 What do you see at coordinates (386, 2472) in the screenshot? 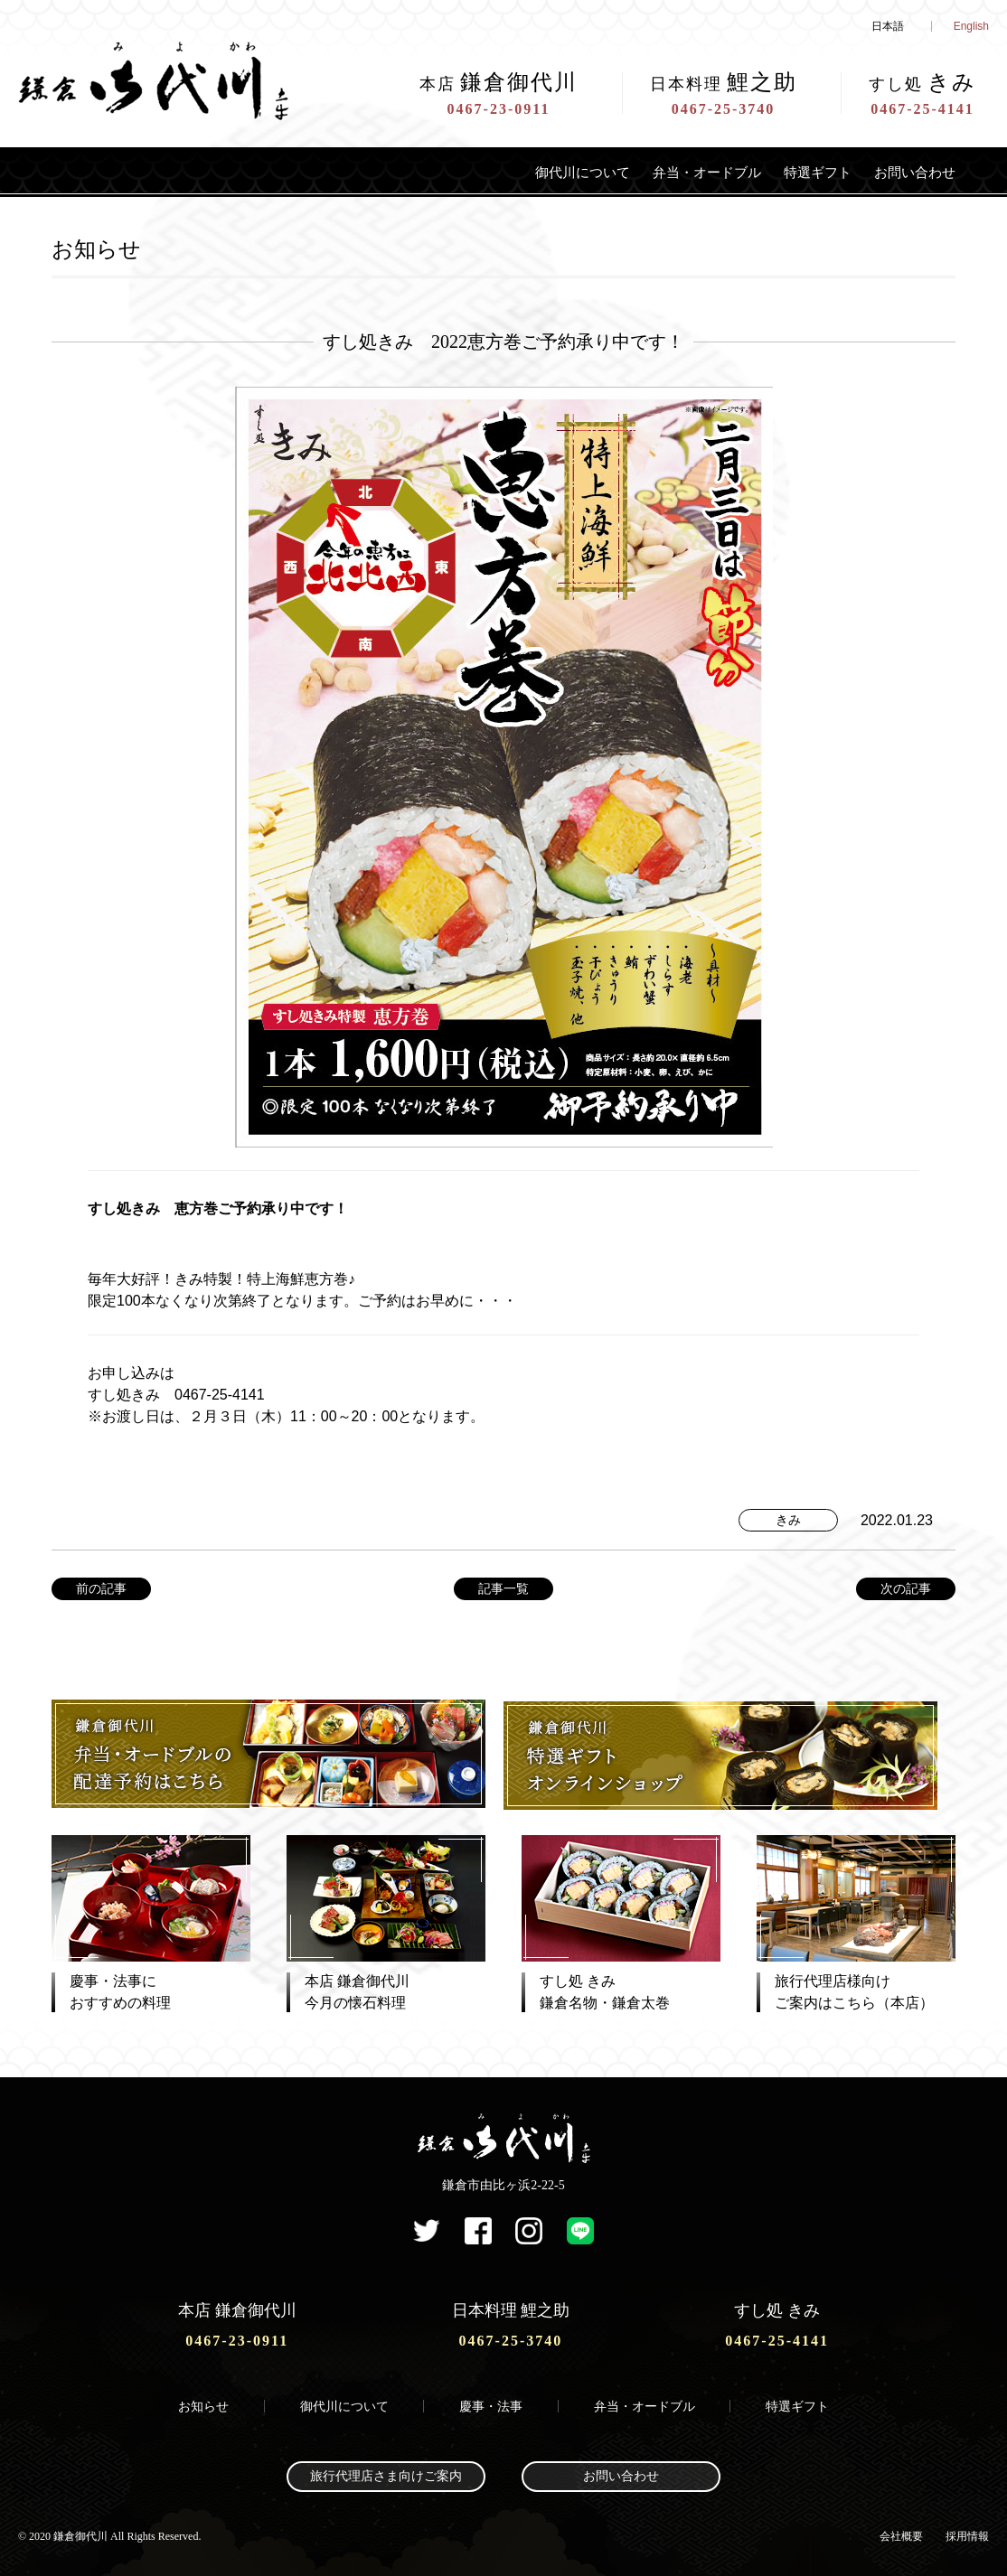
I see `旅行代理店さま向けご案内` at bounding box center [386, 2472].